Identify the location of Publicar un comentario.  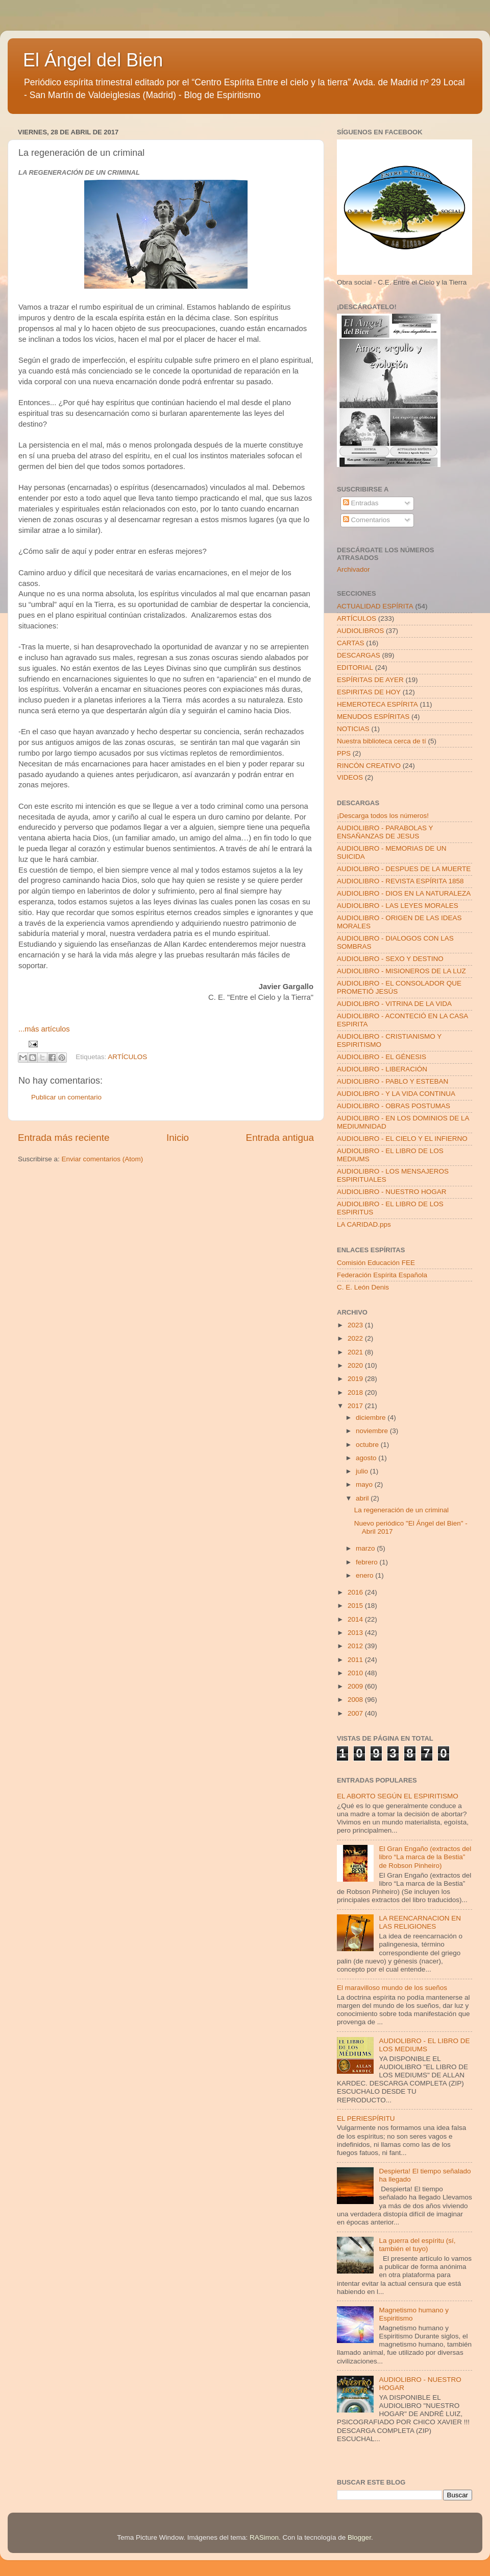
(66, 1097).